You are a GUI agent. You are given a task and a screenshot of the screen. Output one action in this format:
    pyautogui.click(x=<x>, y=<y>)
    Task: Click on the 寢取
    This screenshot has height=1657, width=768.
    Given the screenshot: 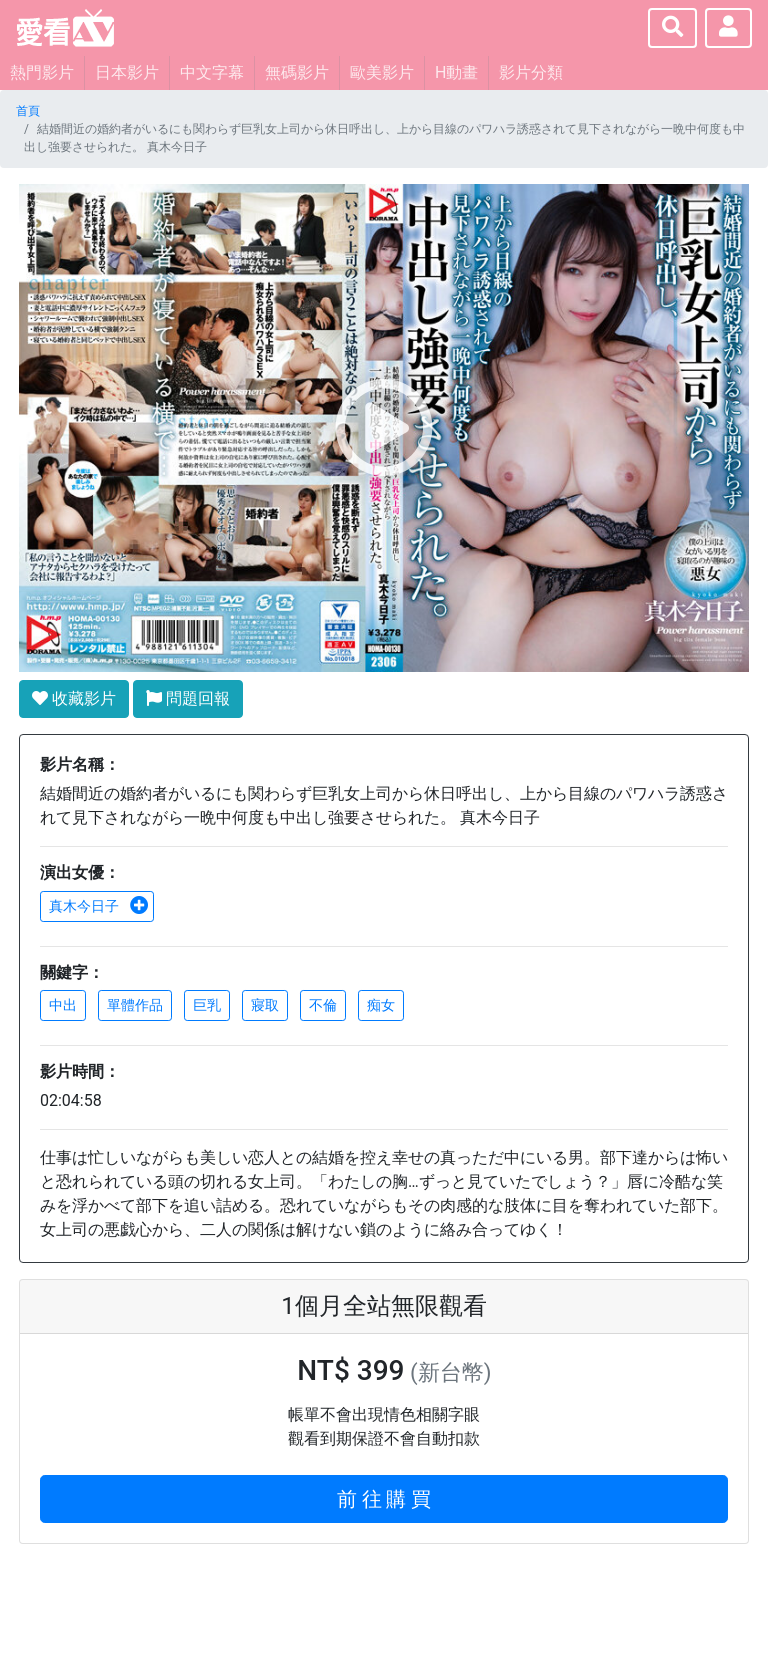 What is the action you would take?
    pyautogui.click(x=265, y=1005)
    